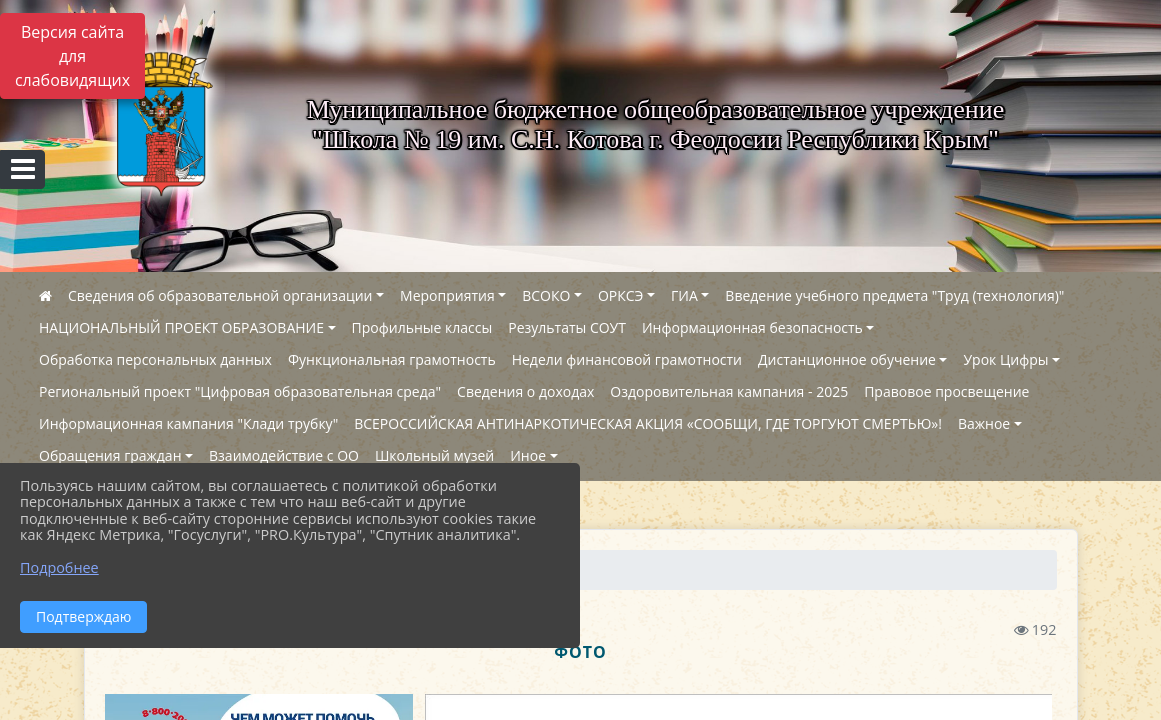 This screenshot has height=720, width=1161. Describe the element at coordinates (946, 391) in the screenshot. I see `Правовое просвещение` at that location.